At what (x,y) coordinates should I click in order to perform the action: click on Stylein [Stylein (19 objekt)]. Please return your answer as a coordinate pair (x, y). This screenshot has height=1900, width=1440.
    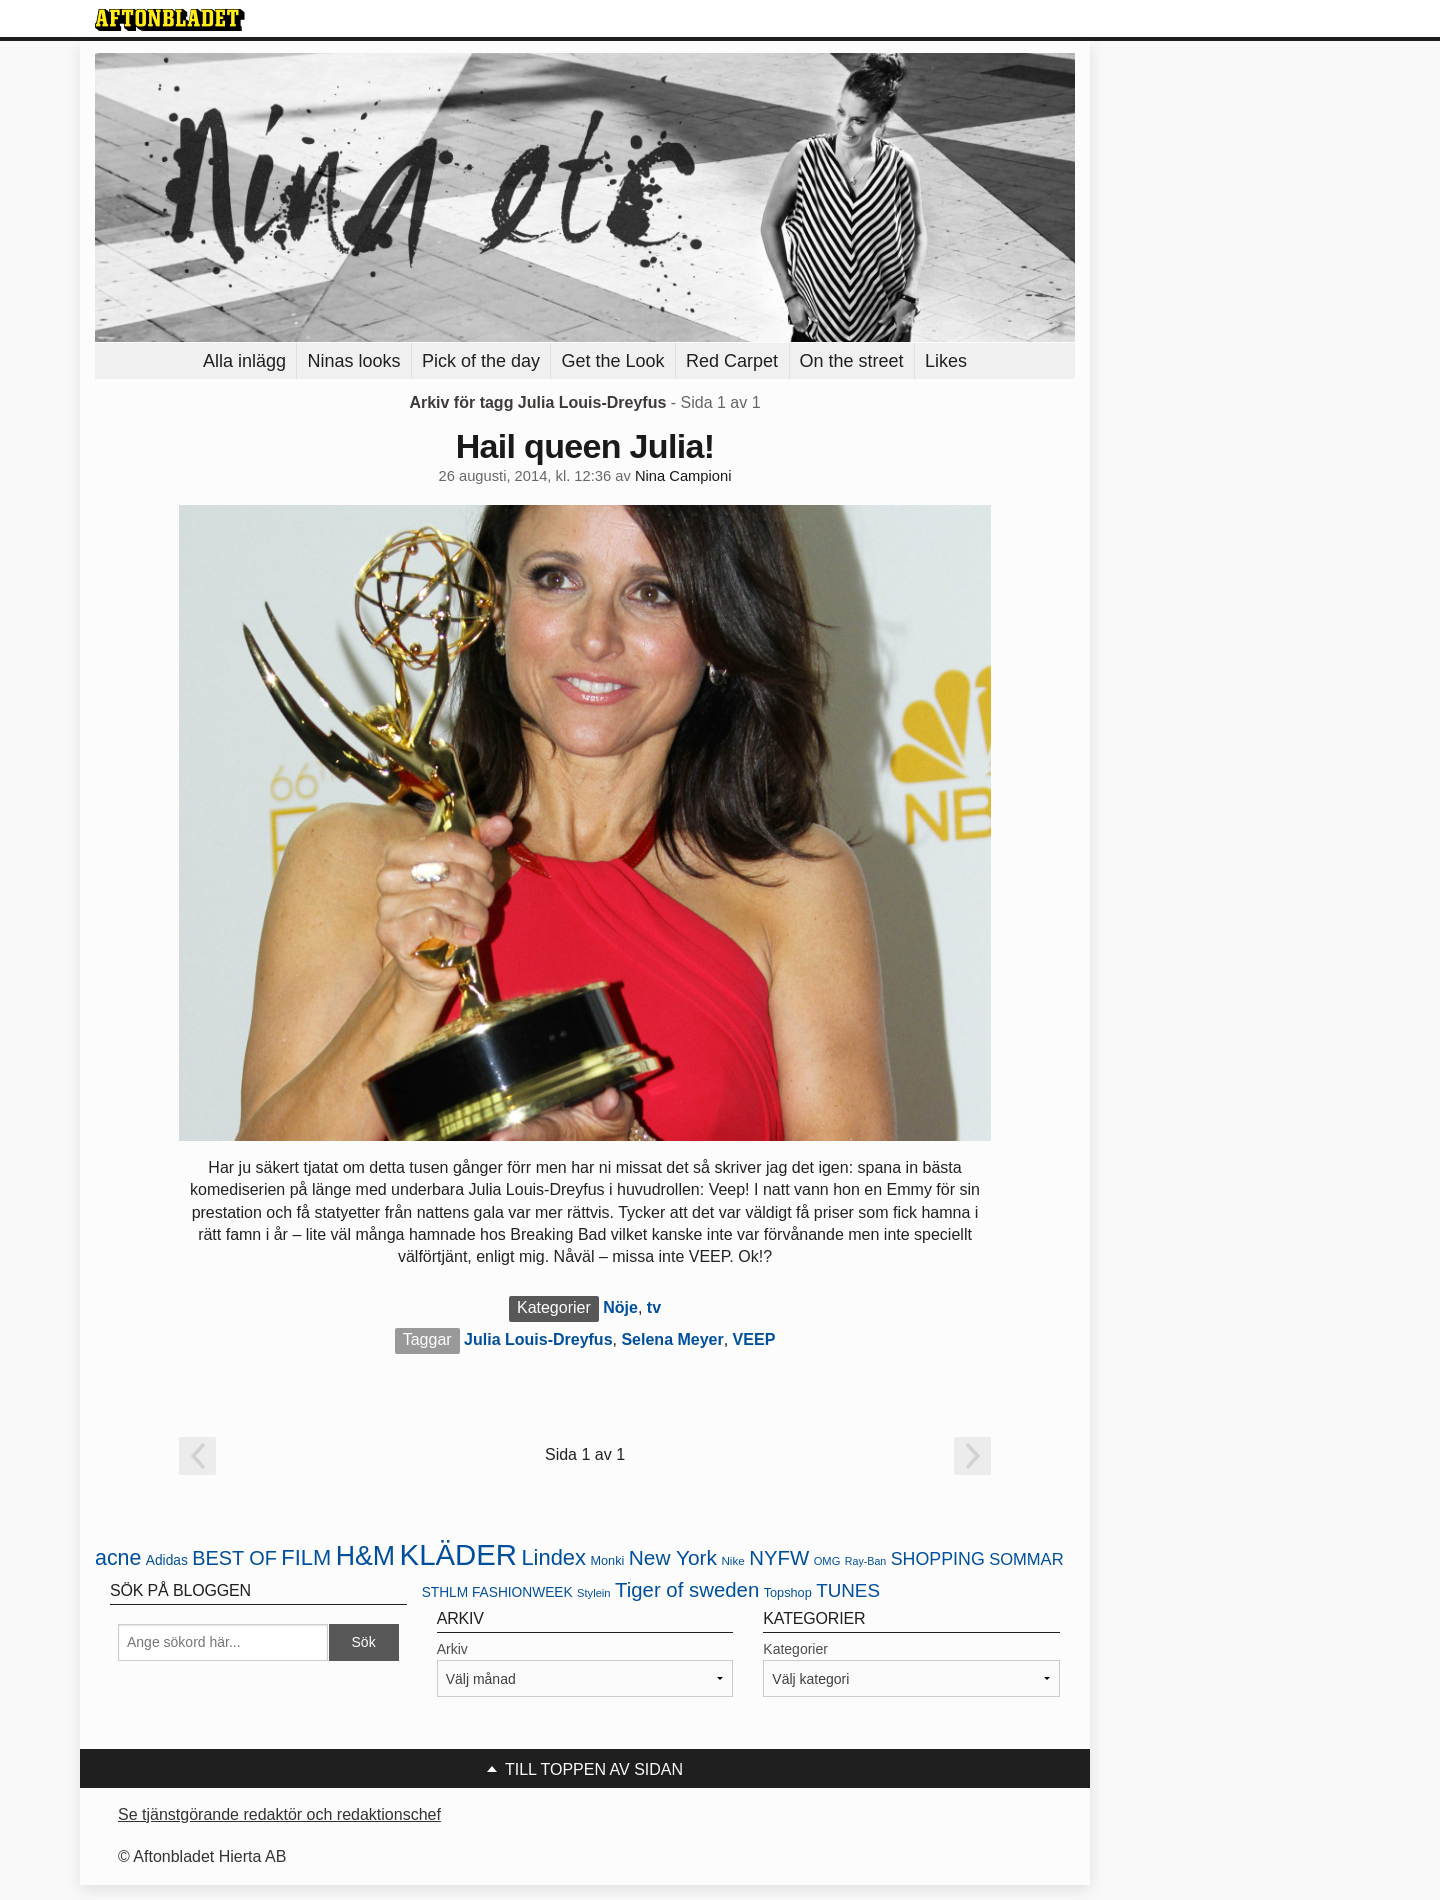
    Looking at the image, I should click on (594, 1593).